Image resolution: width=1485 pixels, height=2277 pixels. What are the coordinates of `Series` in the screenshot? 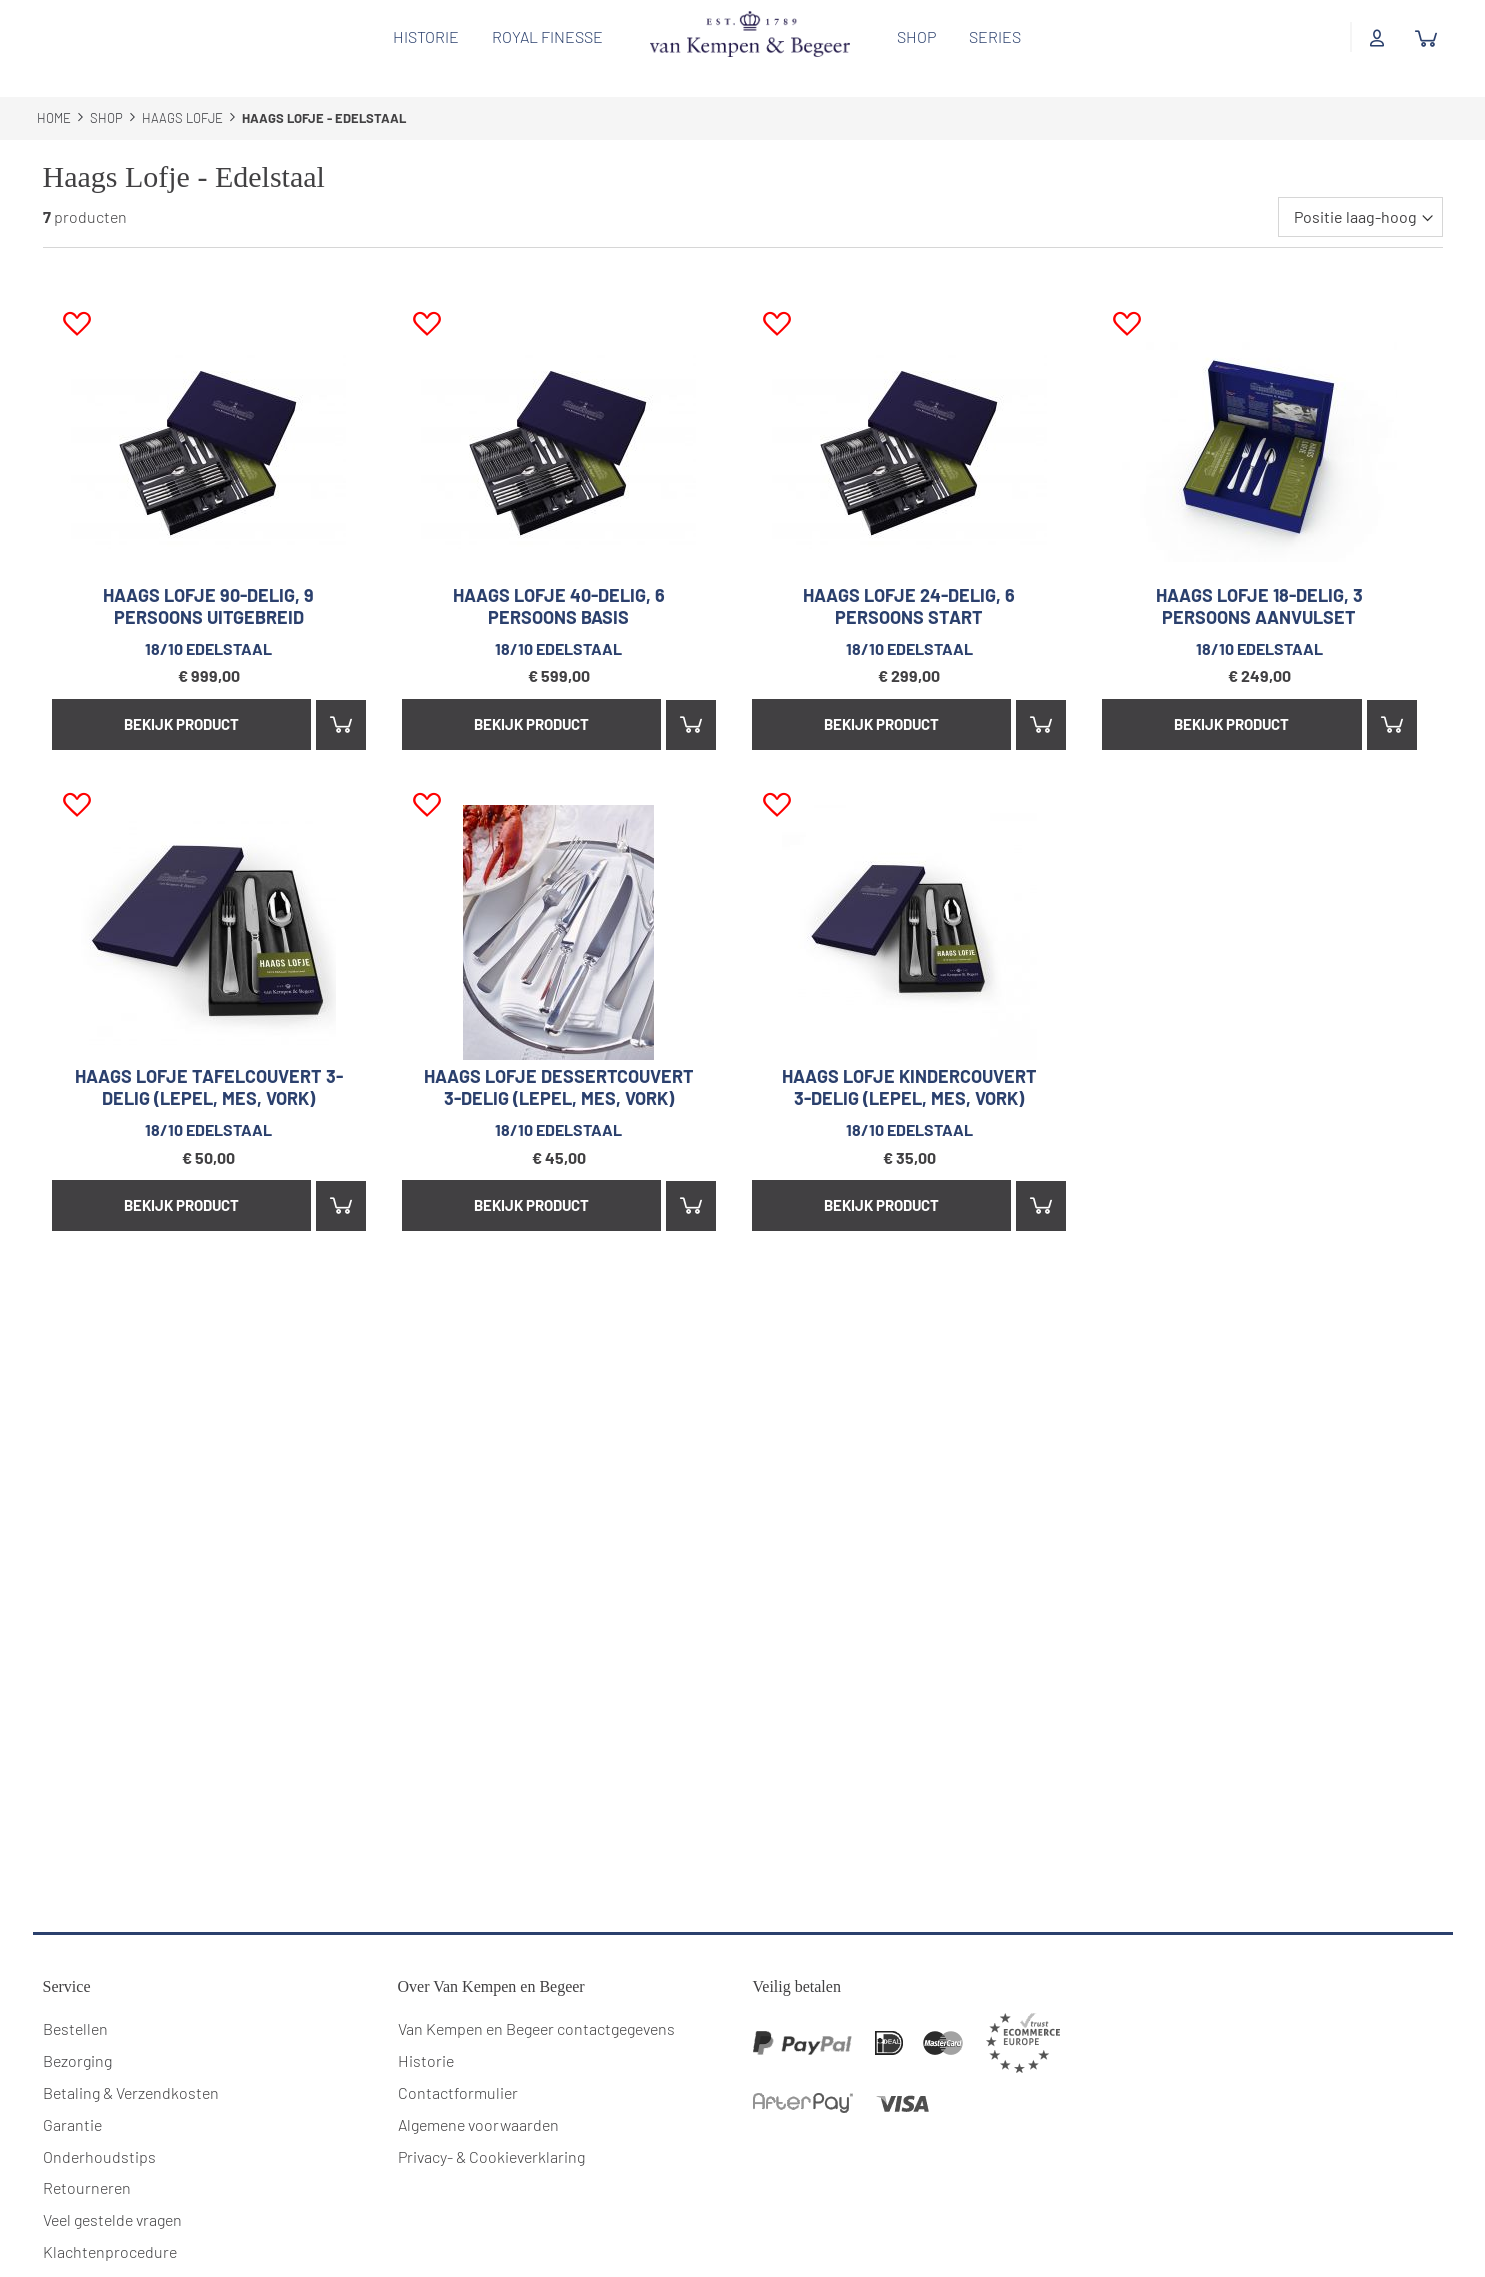 It's located at (988, 36).